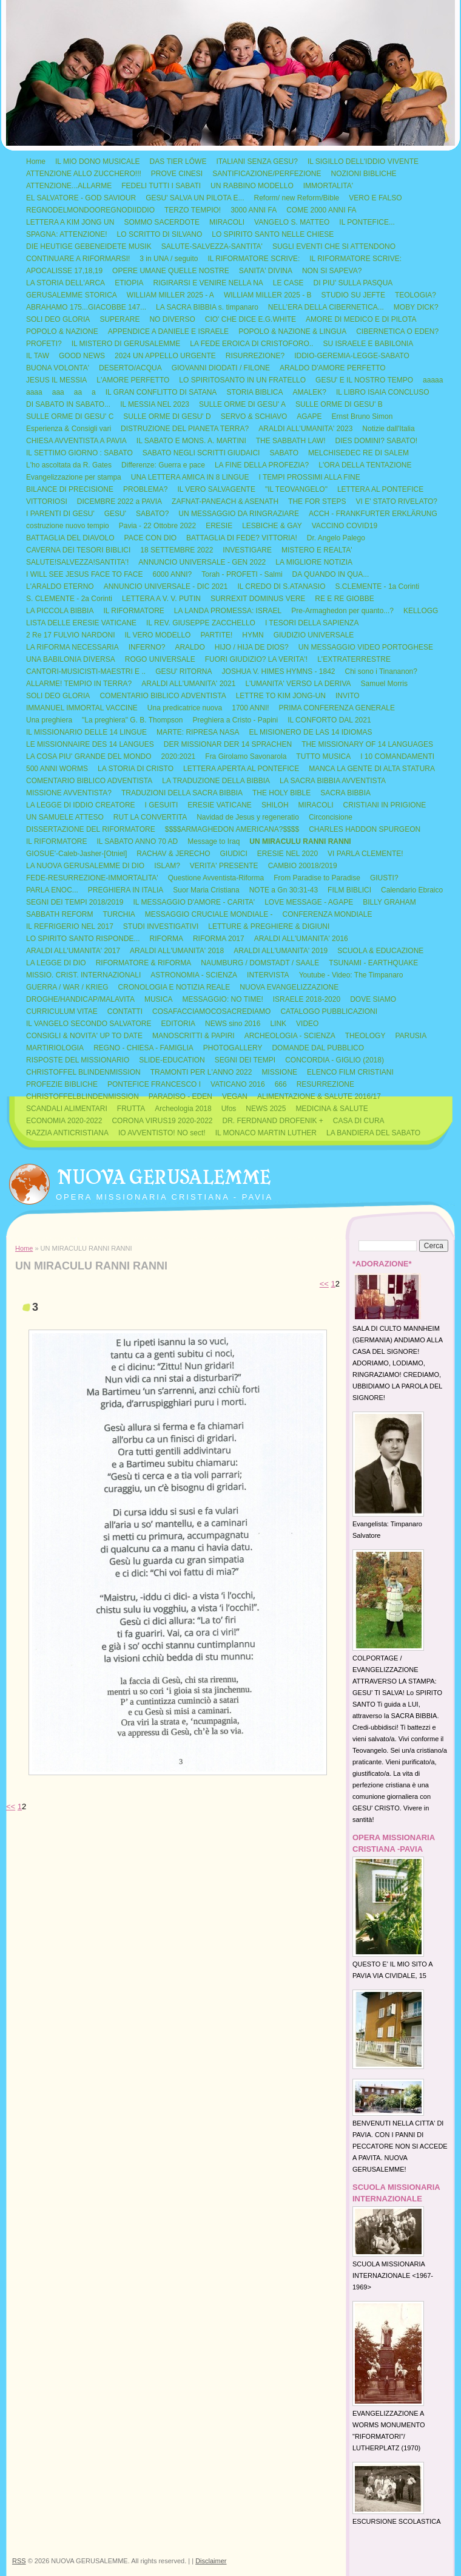 The width and height of the screenshot is (461, 2576). I want to click on MIRACOLI, so click(226, 222).